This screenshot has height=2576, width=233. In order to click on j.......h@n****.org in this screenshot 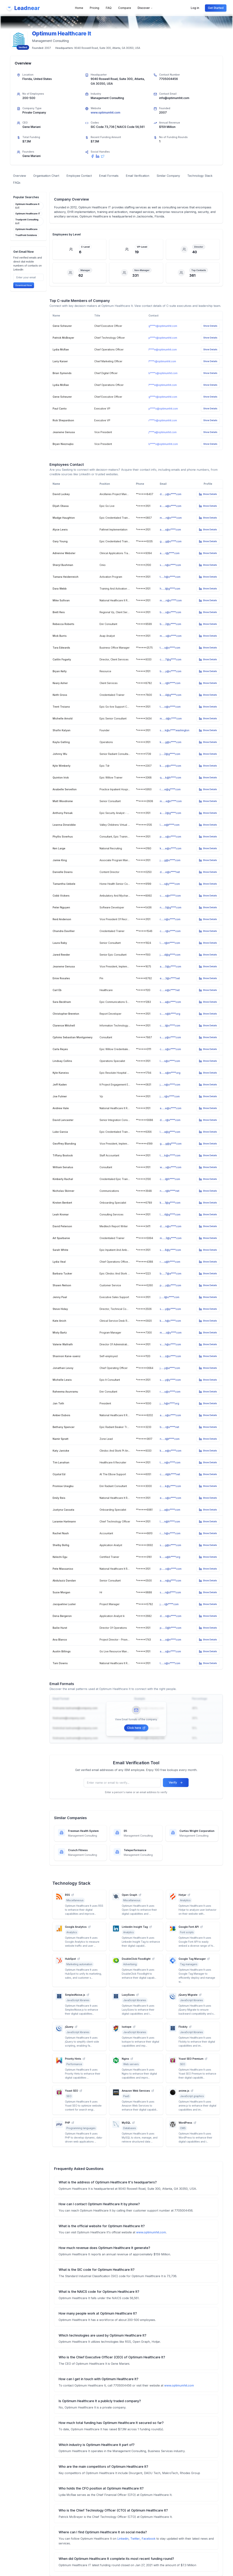, I will do `click(169, 1403)`.